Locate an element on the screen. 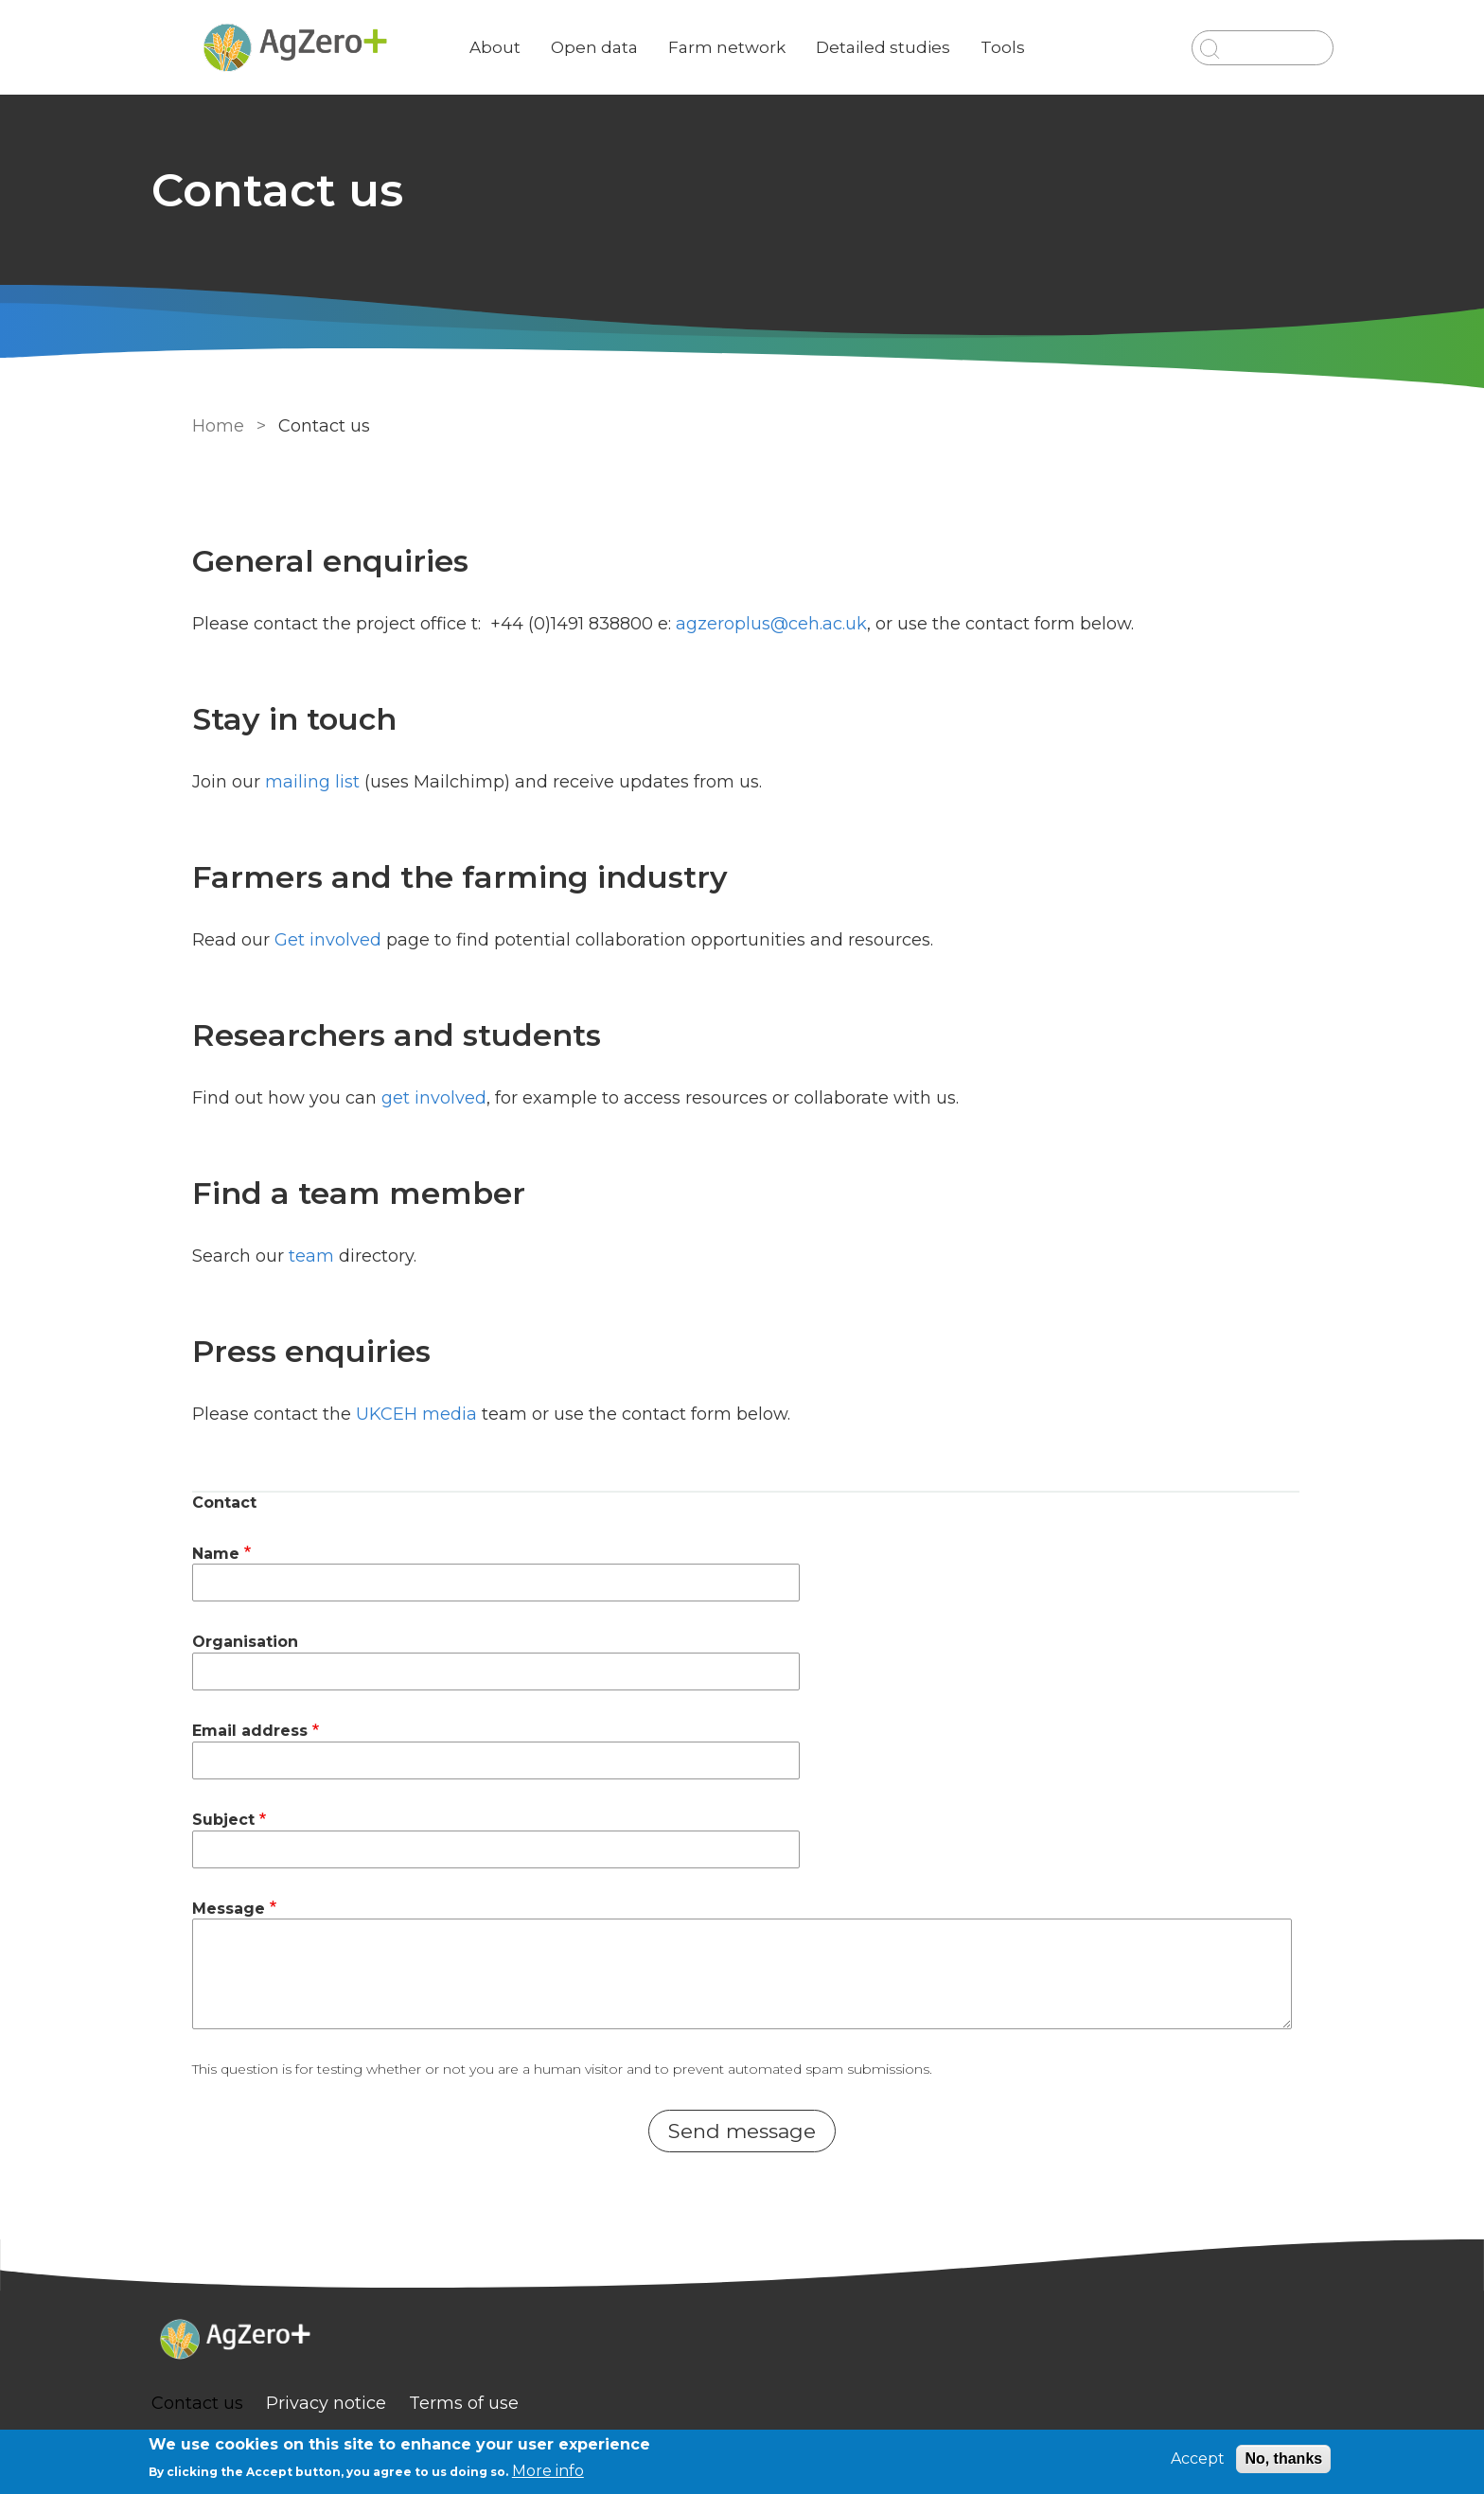  About is located at coordinates (531, 47).